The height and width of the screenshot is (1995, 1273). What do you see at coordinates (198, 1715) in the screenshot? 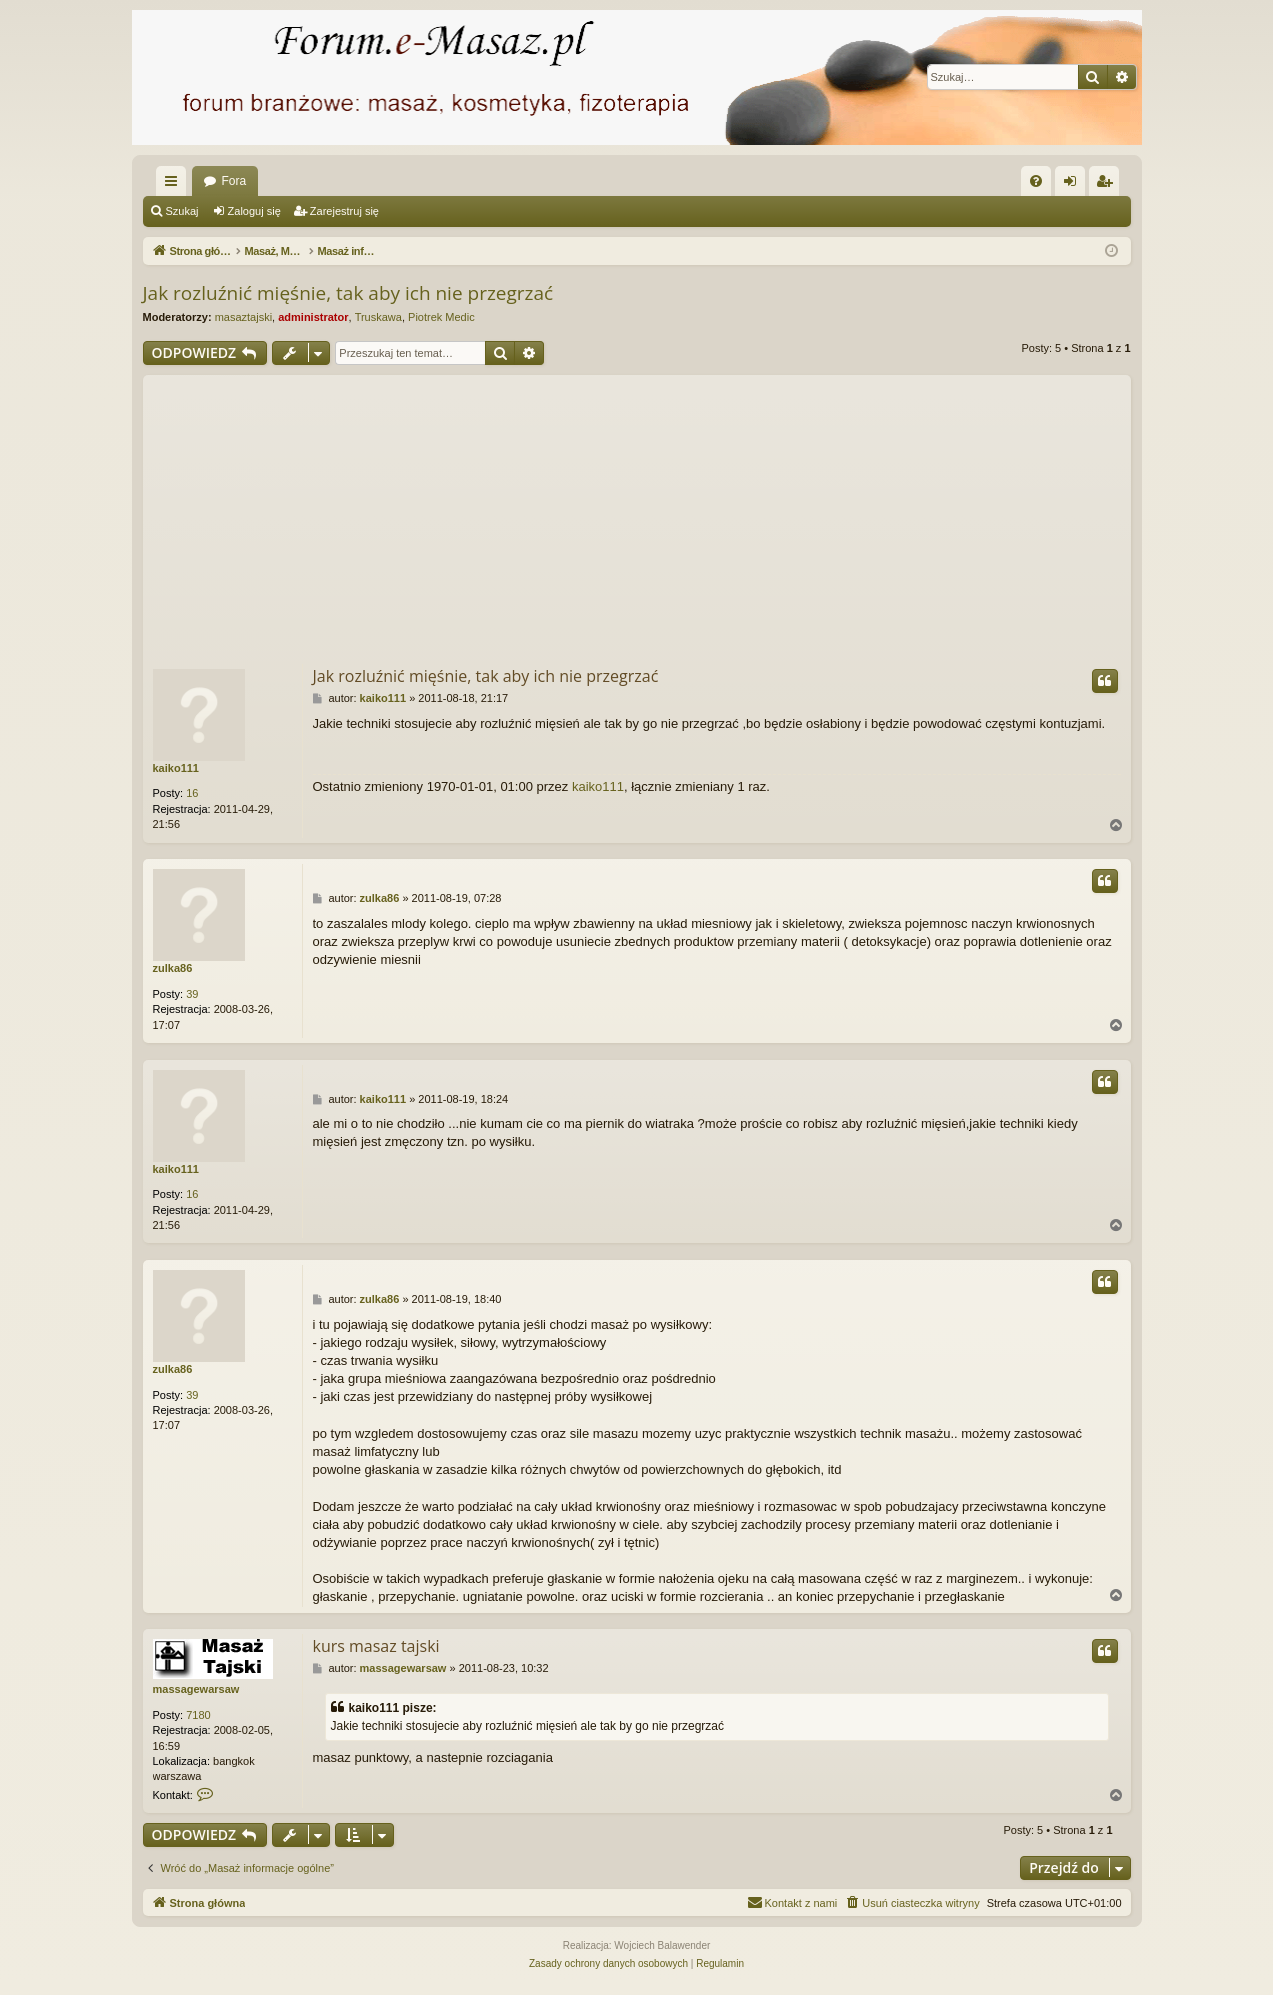
I see `7180` at bounding box center [198, 1715].